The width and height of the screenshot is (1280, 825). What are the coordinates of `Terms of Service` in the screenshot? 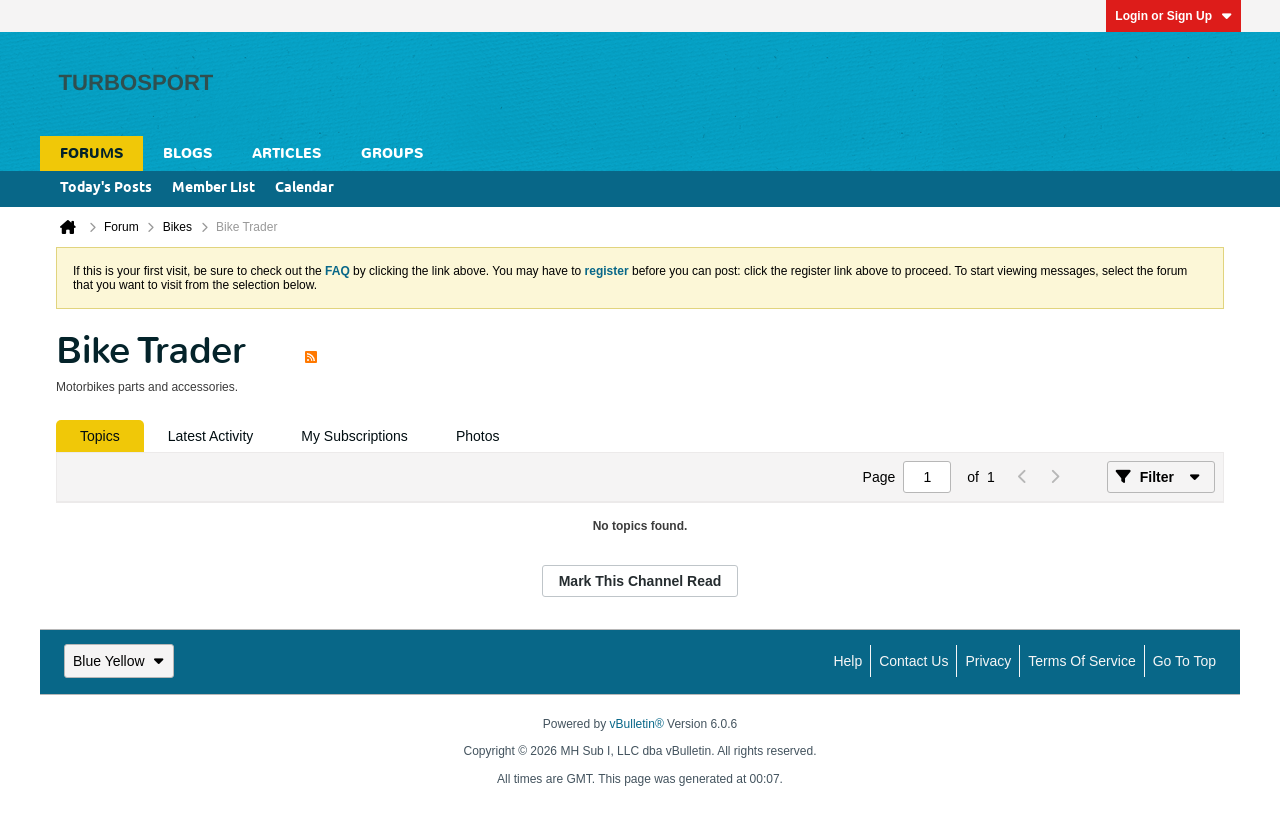 It's located at (1081, 661).